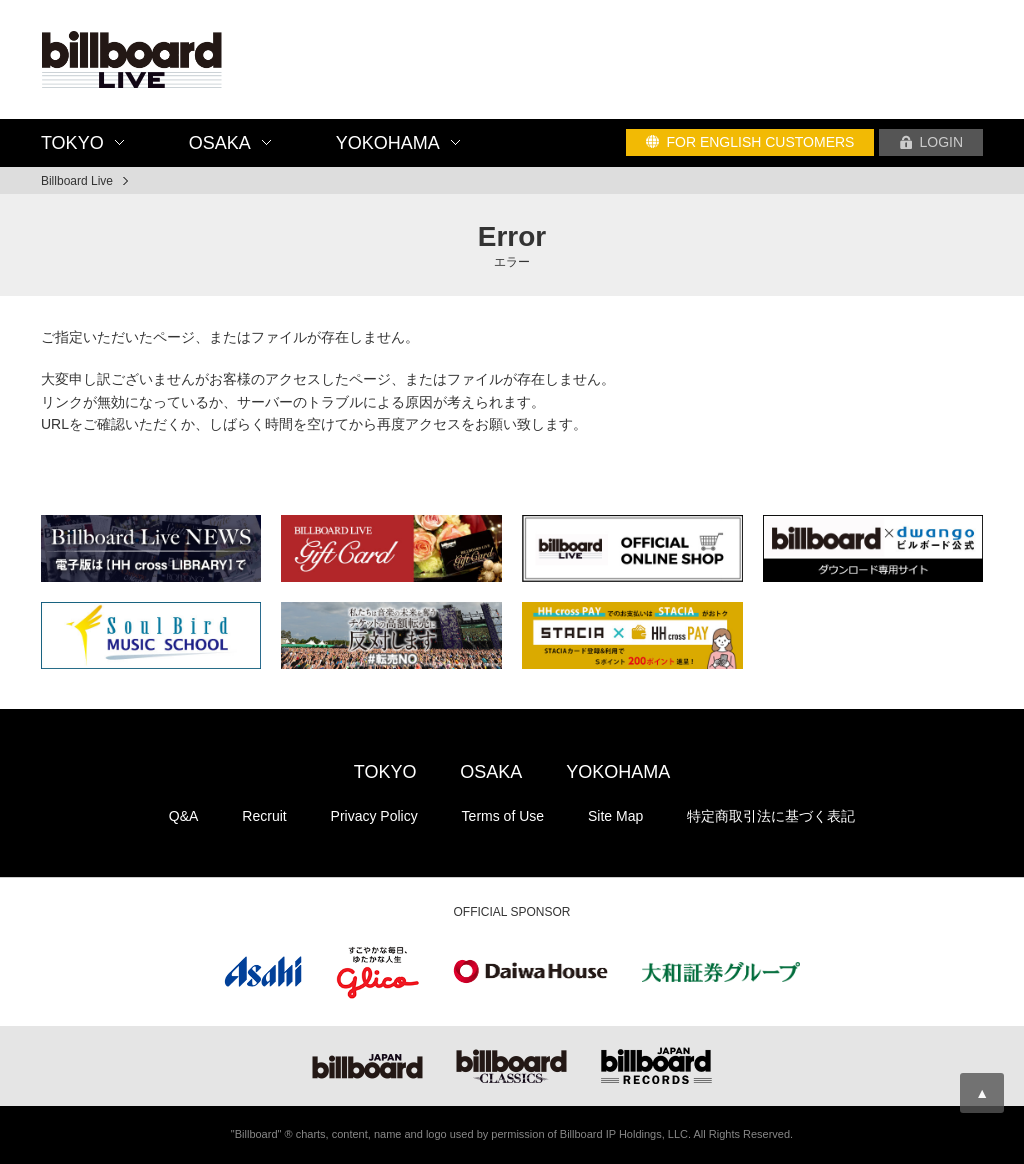  I want to click on Q&A, so click(184, 816).